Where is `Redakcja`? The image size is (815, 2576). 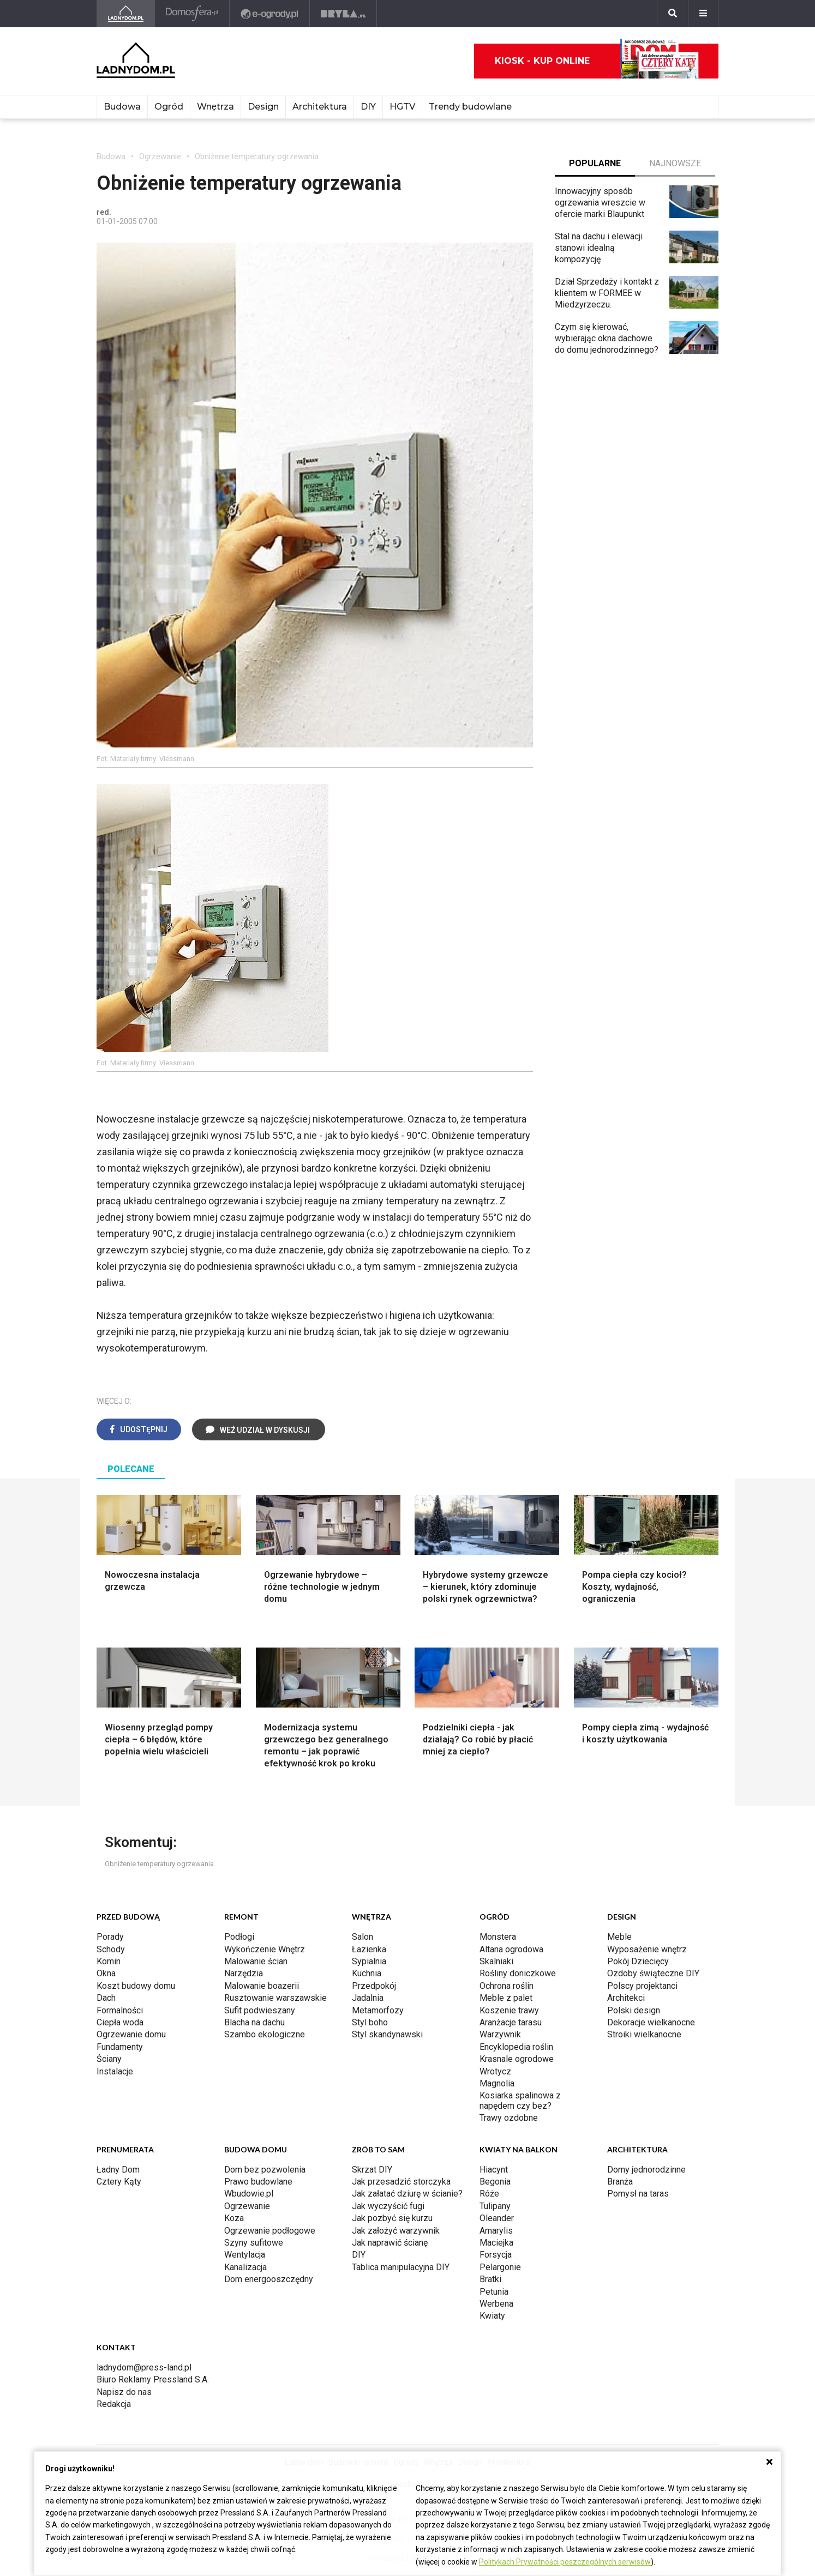 Redakcja is located at coordinates (114, 2404).